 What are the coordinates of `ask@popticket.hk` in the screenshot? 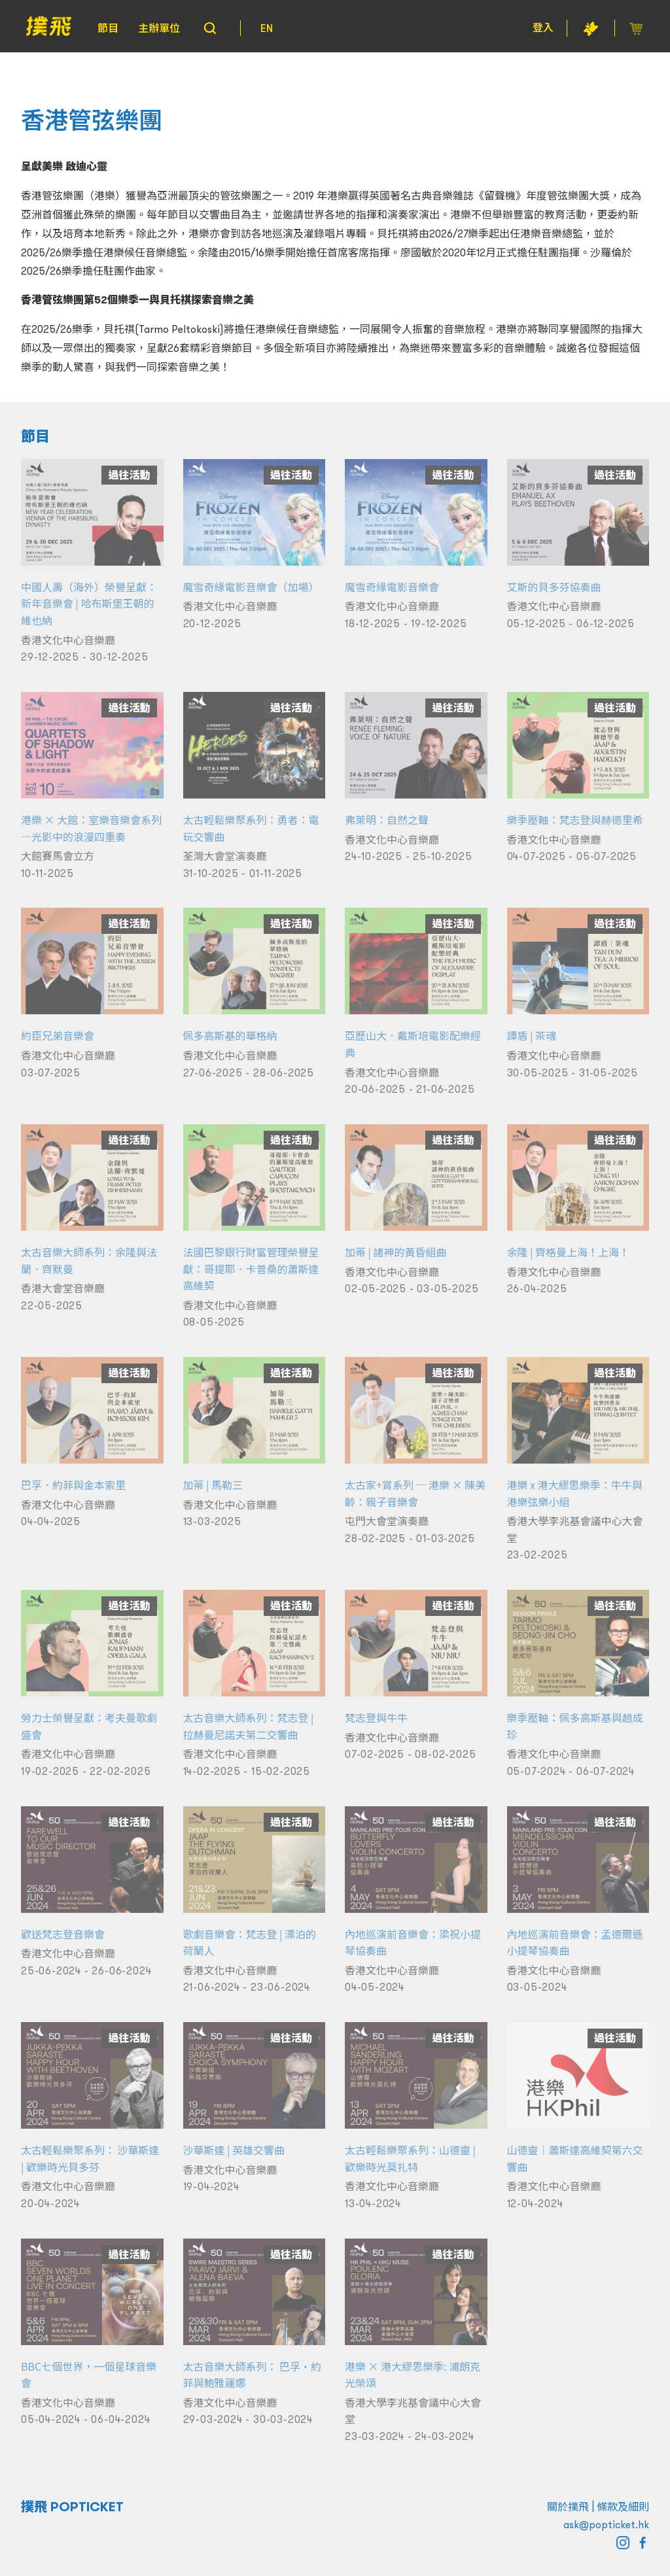 It's located at (606, 2524).